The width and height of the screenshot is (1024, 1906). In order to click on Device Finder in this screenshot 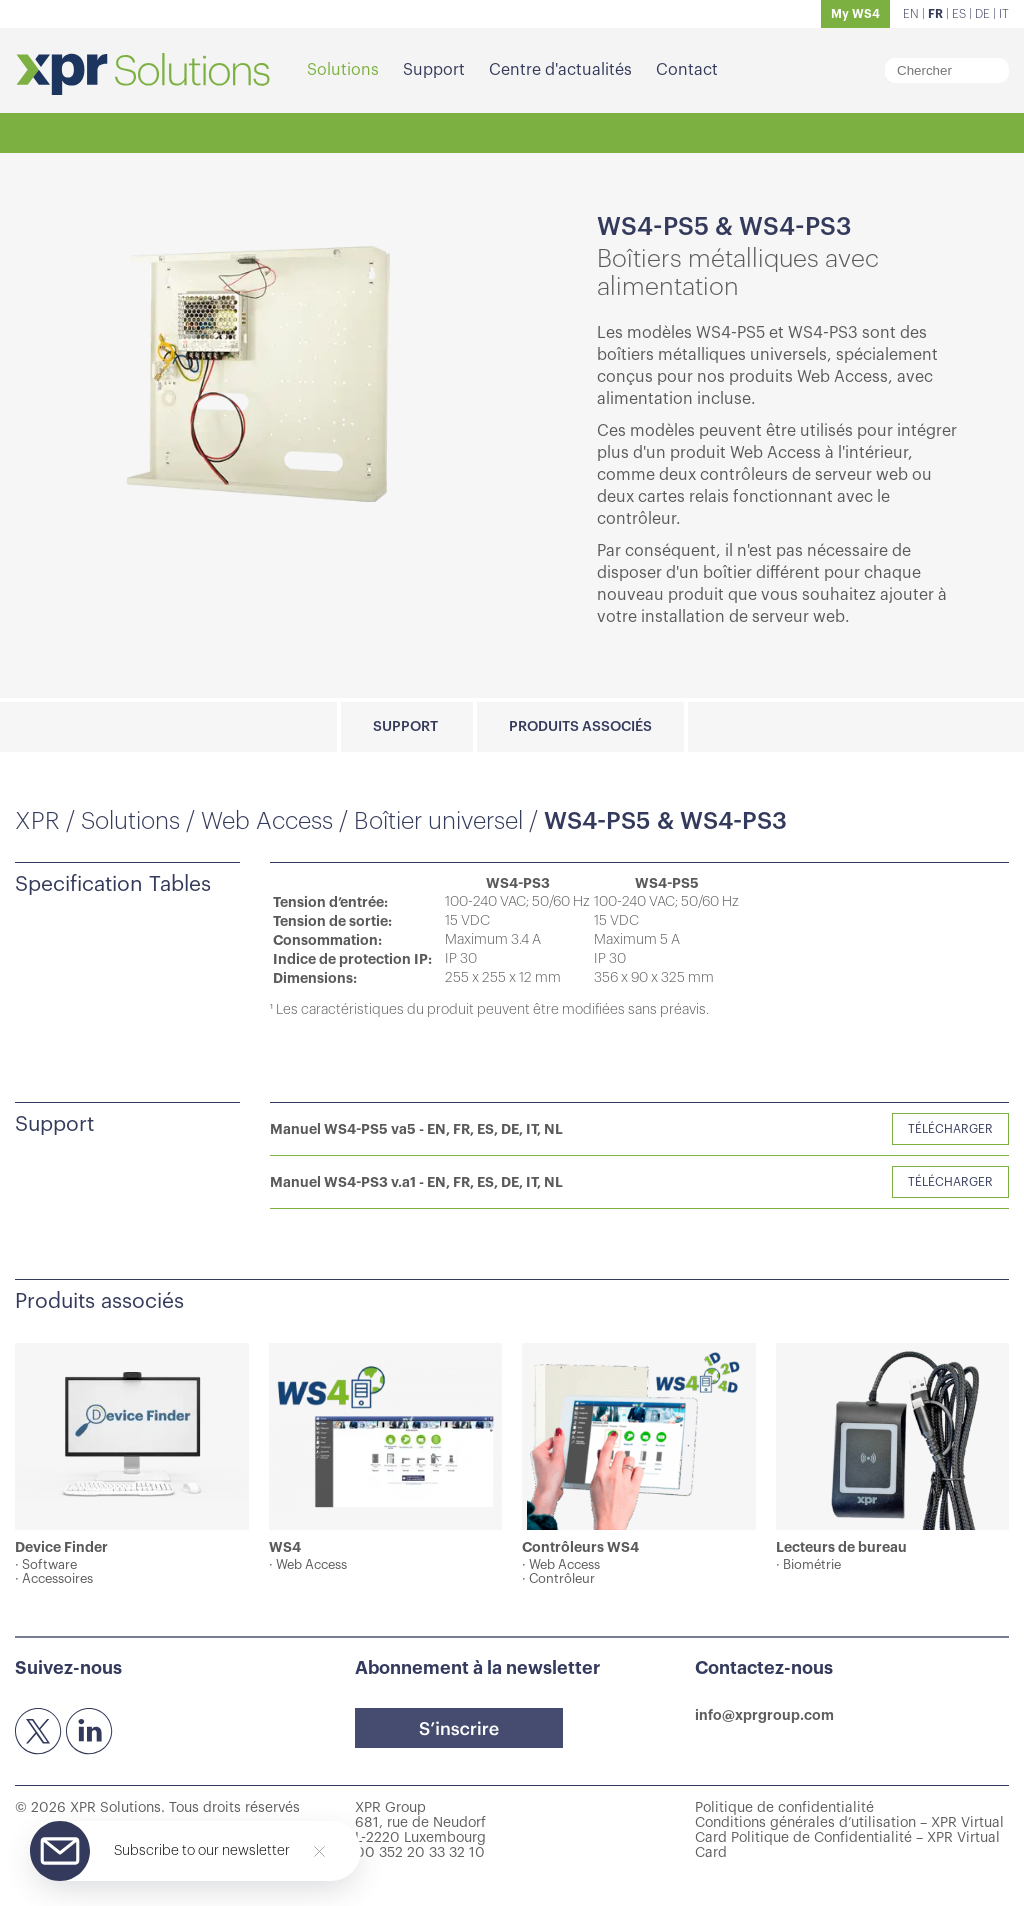, I will do `click(61, 1547)`.